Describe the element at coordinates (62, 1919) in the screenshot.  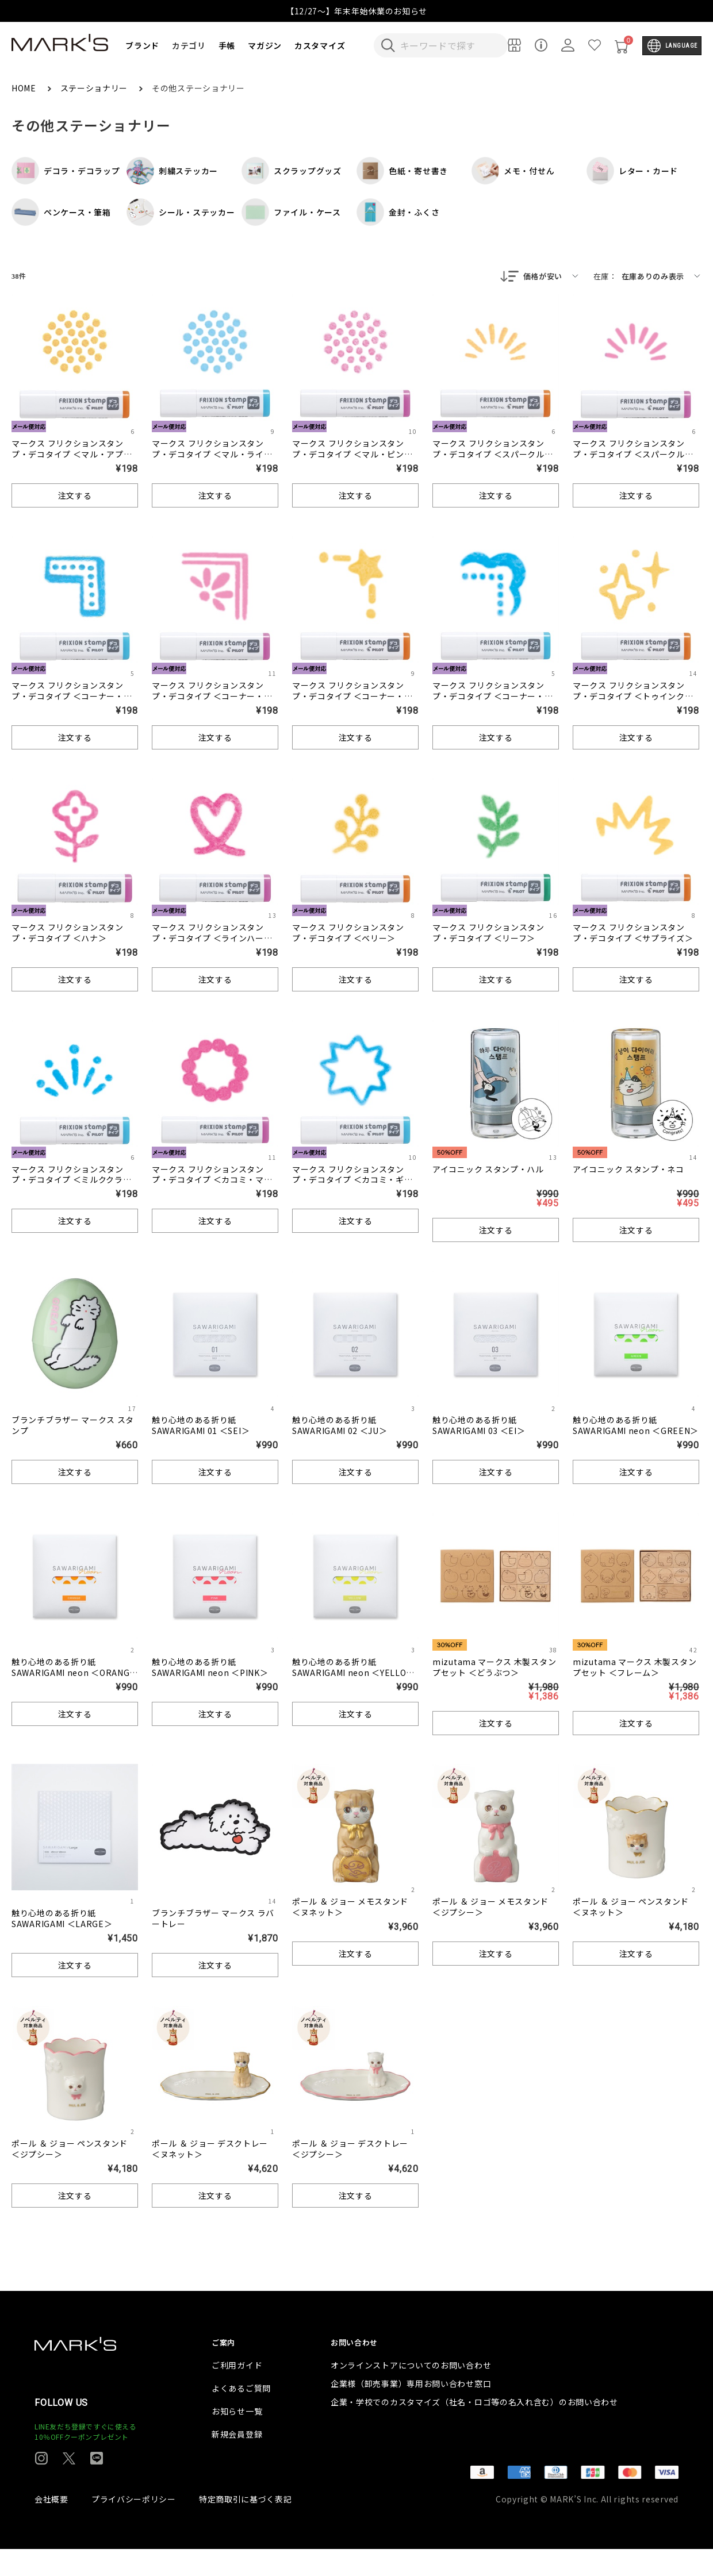
I see `触り心地のある折り紙 SAWARIGAMI ＜LARGE＞` at that location.